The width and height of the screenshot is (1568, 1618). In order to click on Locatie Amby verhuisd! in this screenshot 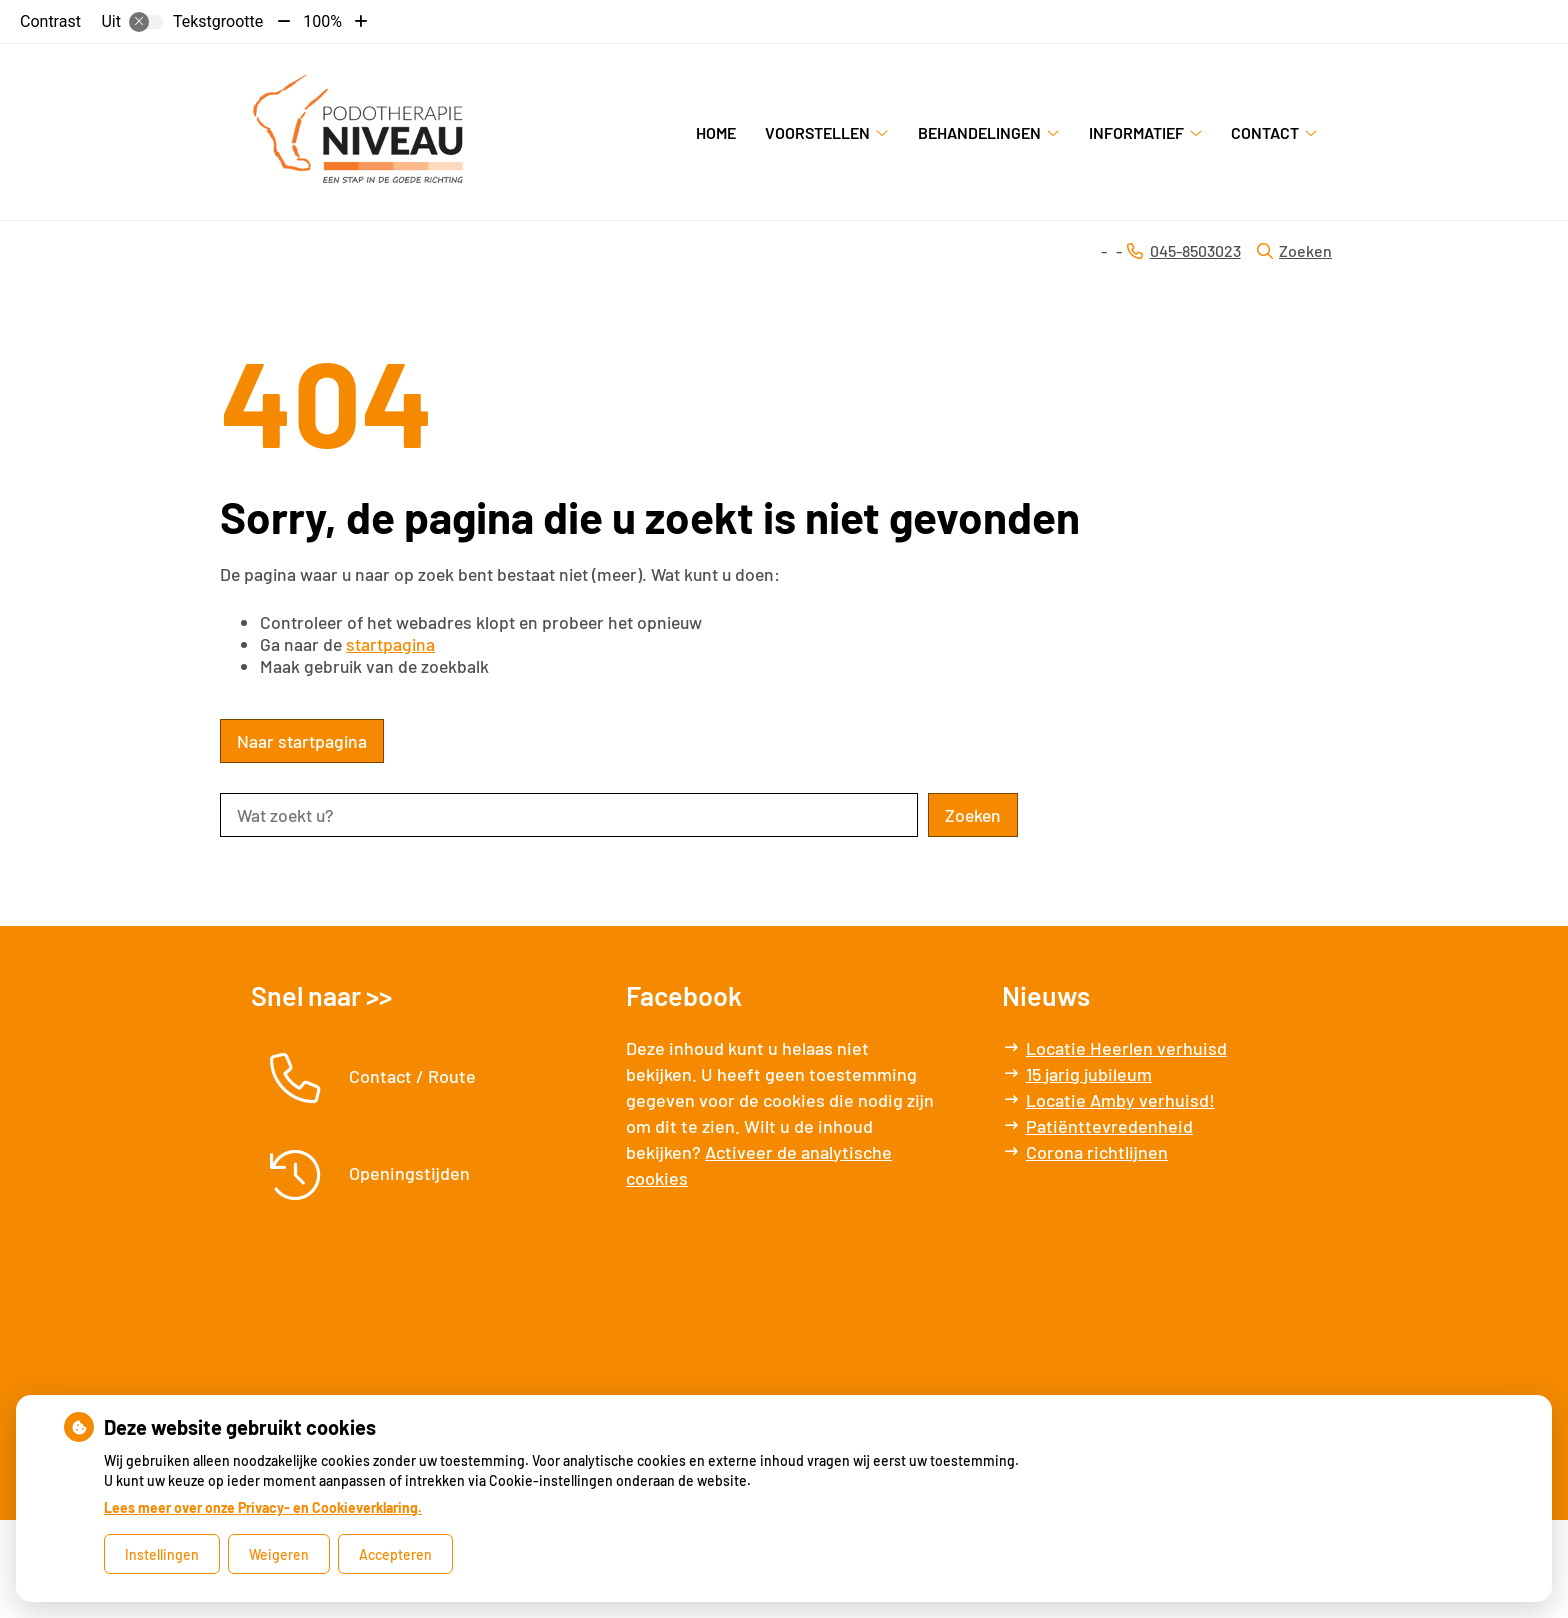, I will do `click(1120, 1100)`.